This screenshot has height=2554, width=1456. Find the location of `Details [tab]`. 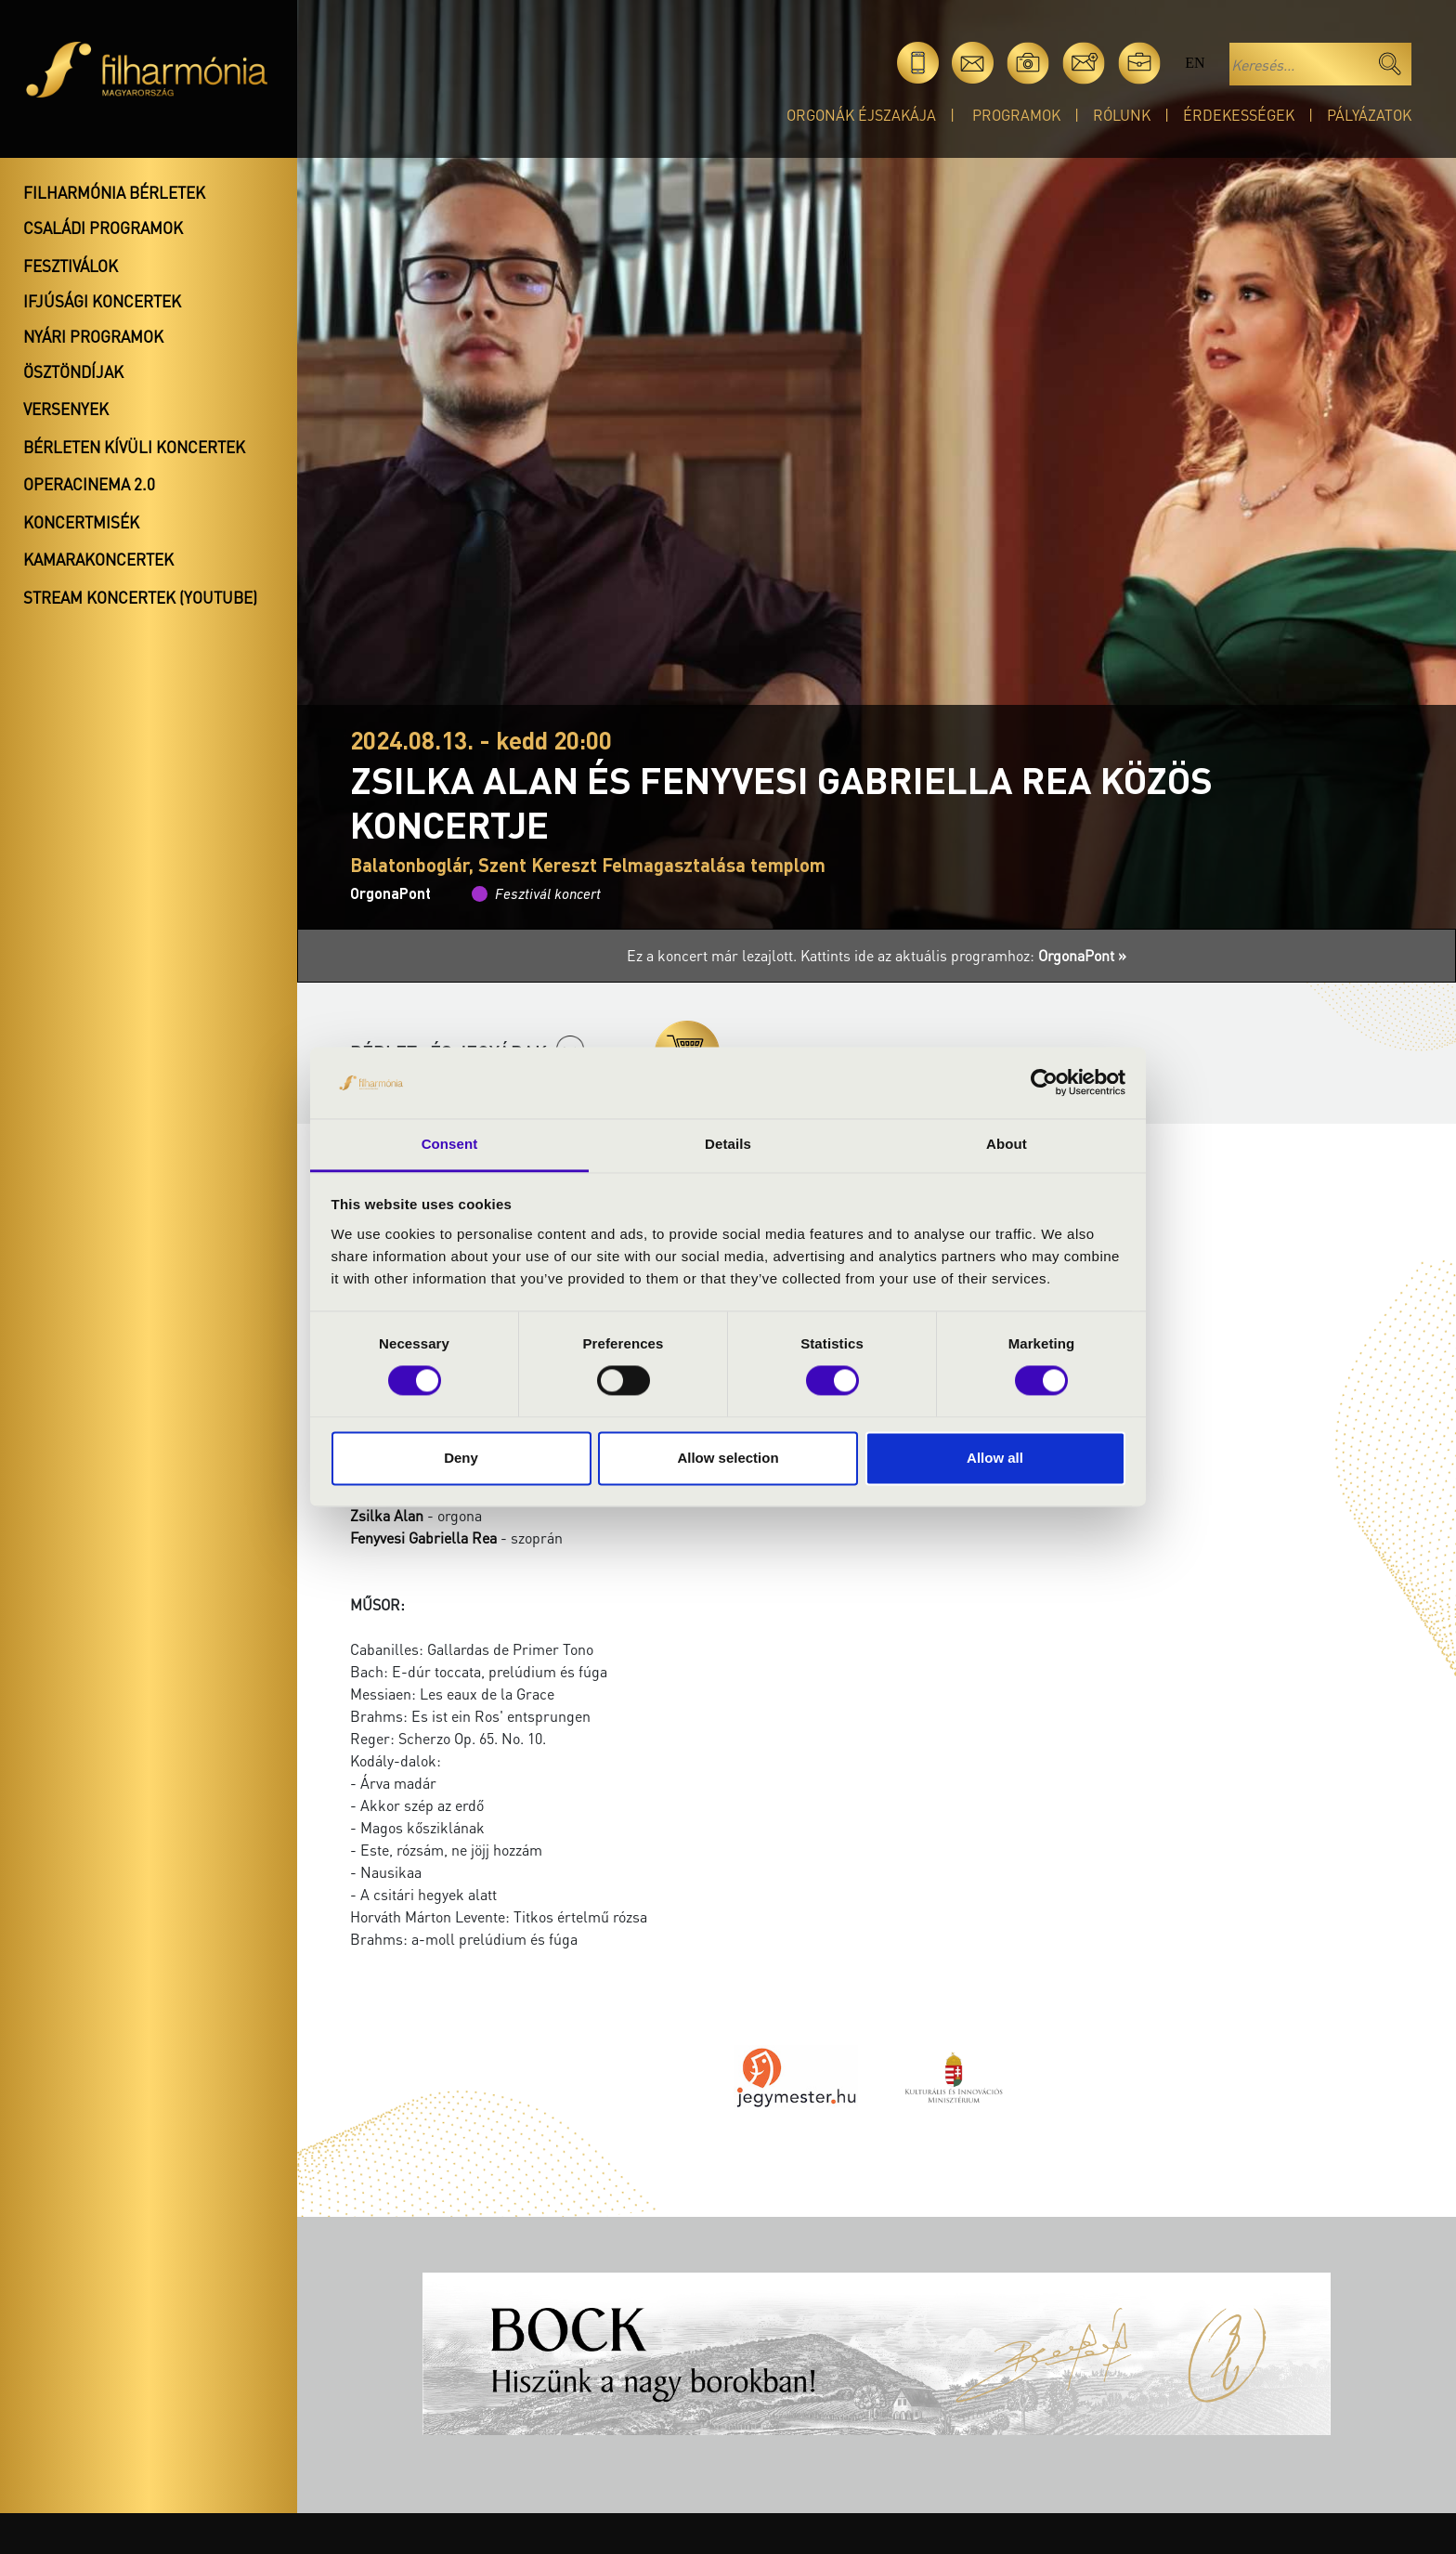

Details [tab] is located at coordinates (728, 1144).